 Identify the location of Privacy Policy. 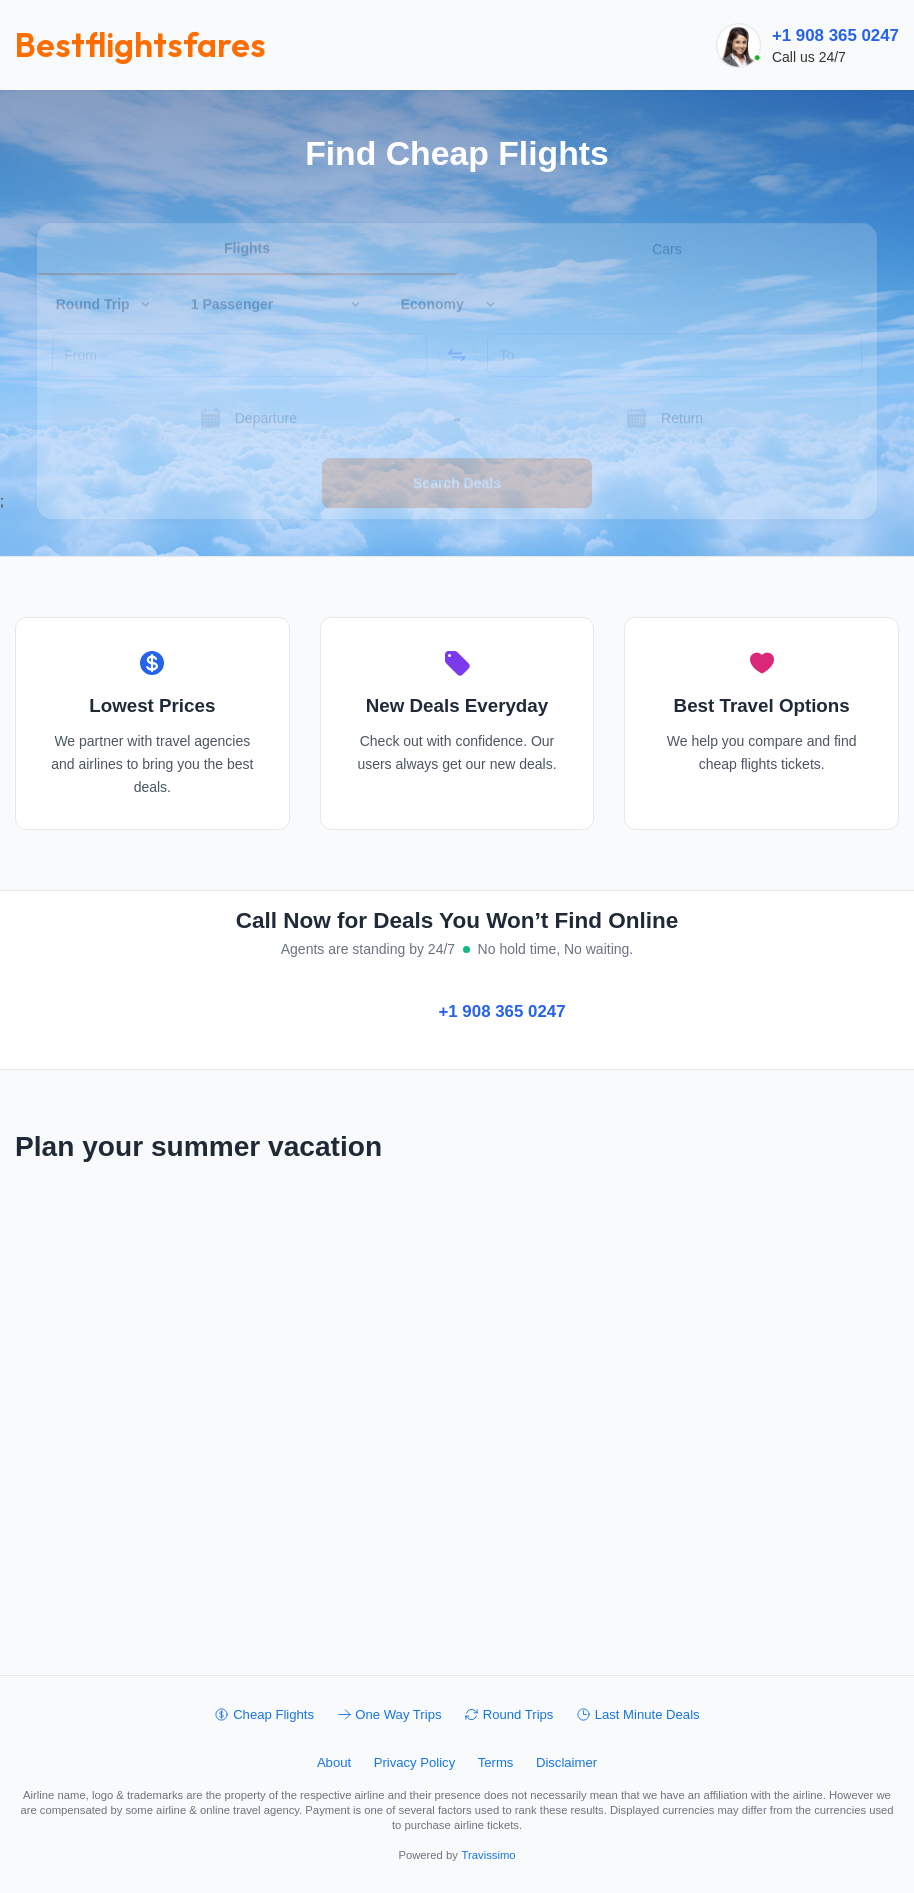
(415, 1762).